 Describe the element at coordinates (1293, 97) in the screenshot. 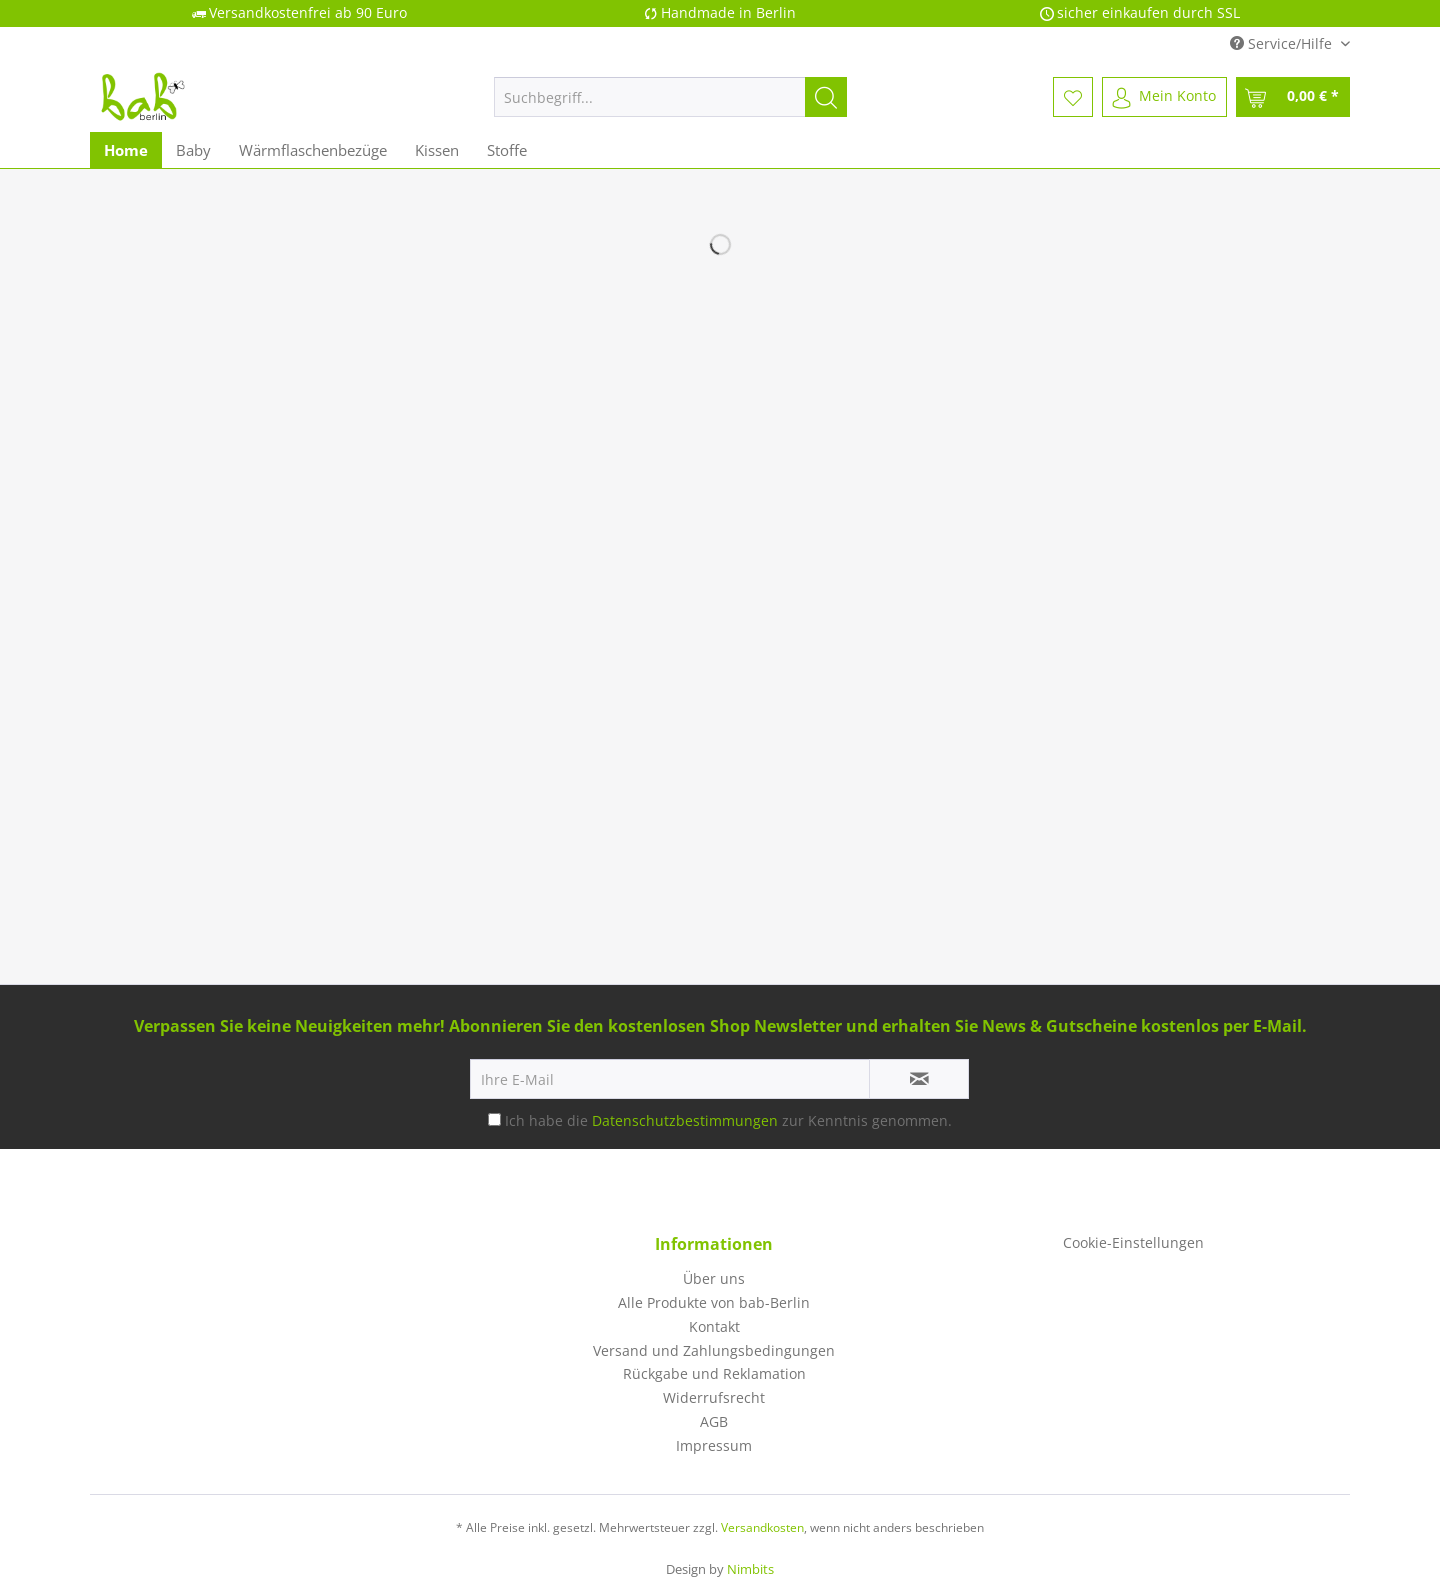

I see `[Warenkorb]` at that location.